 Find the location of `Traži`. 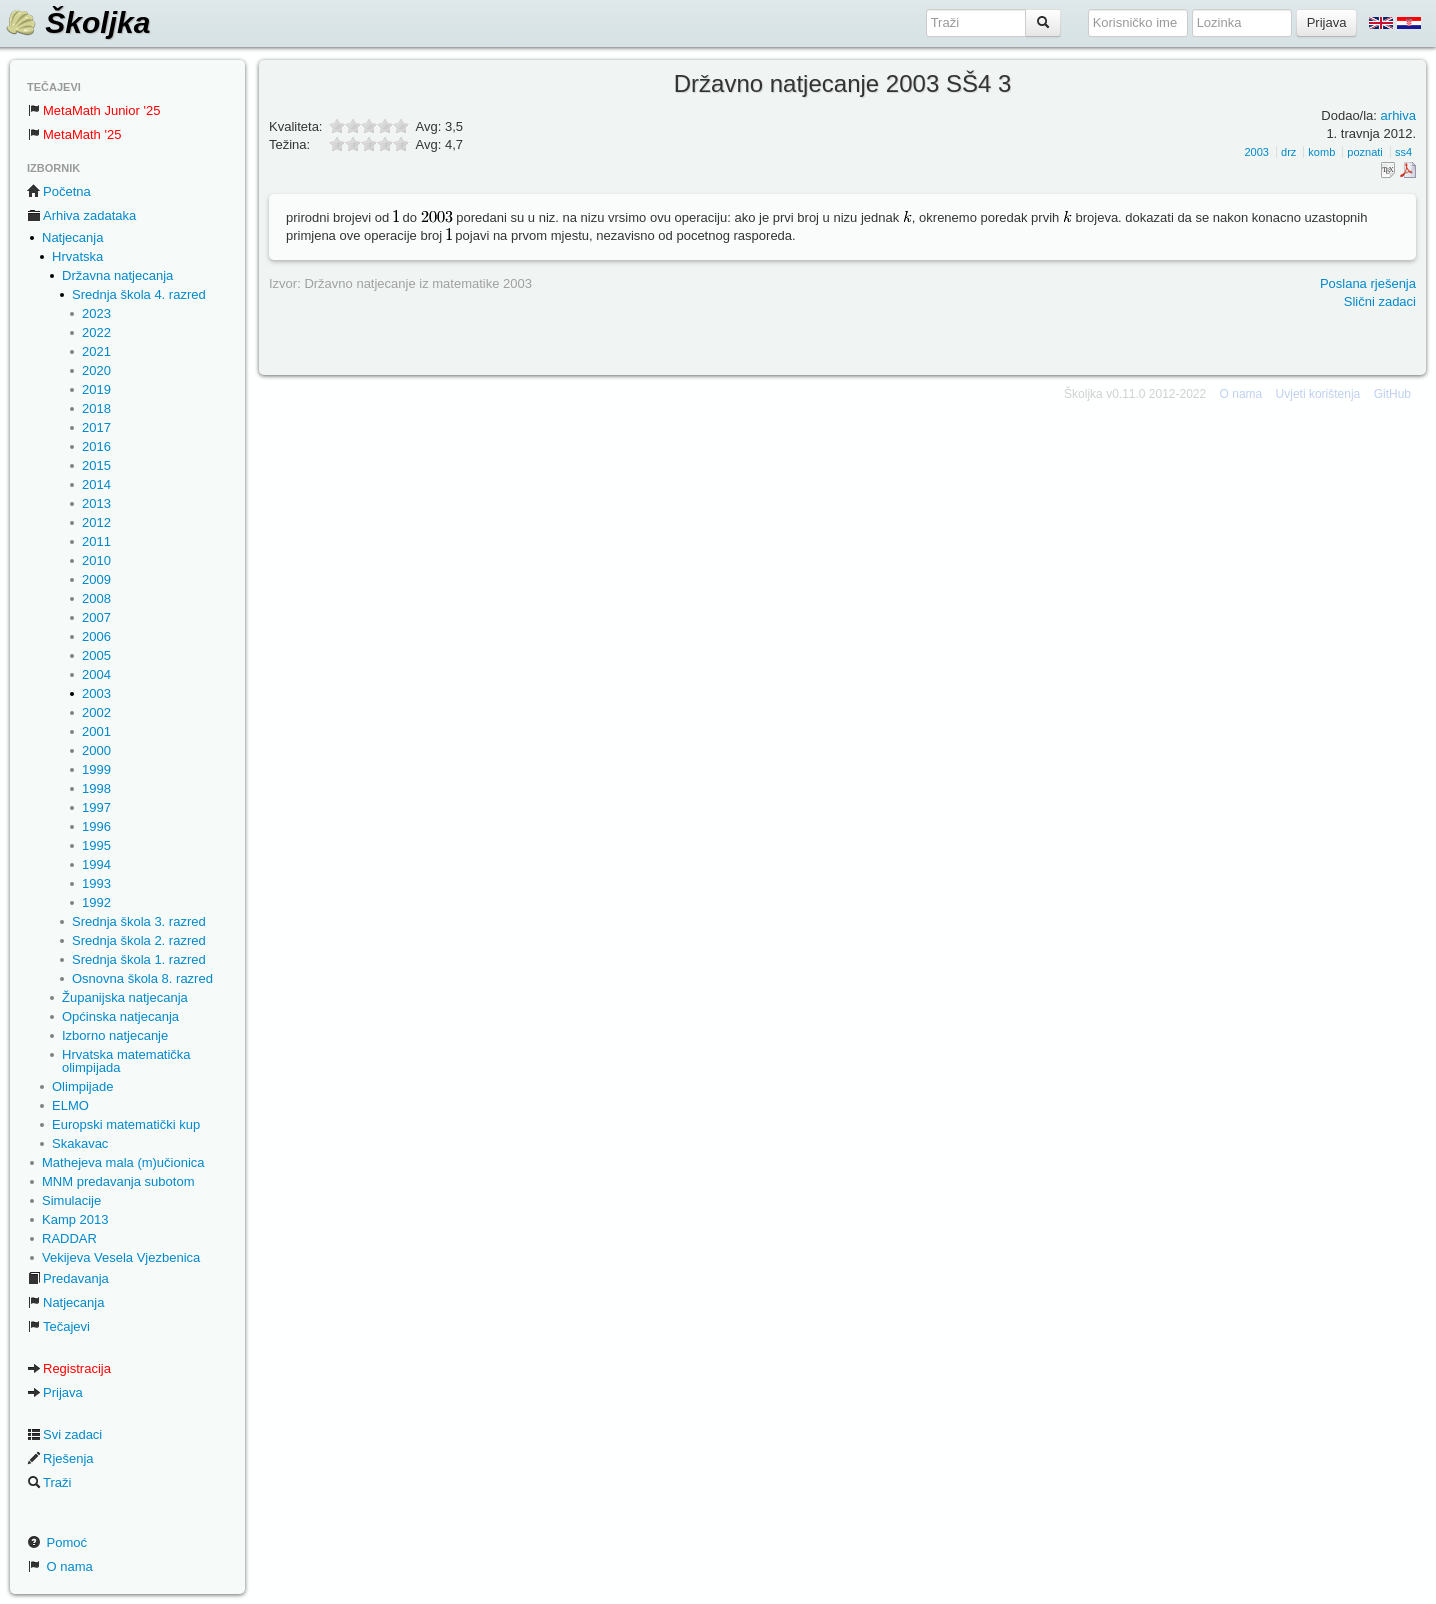

Traži is located at coordinates (49, 1482).